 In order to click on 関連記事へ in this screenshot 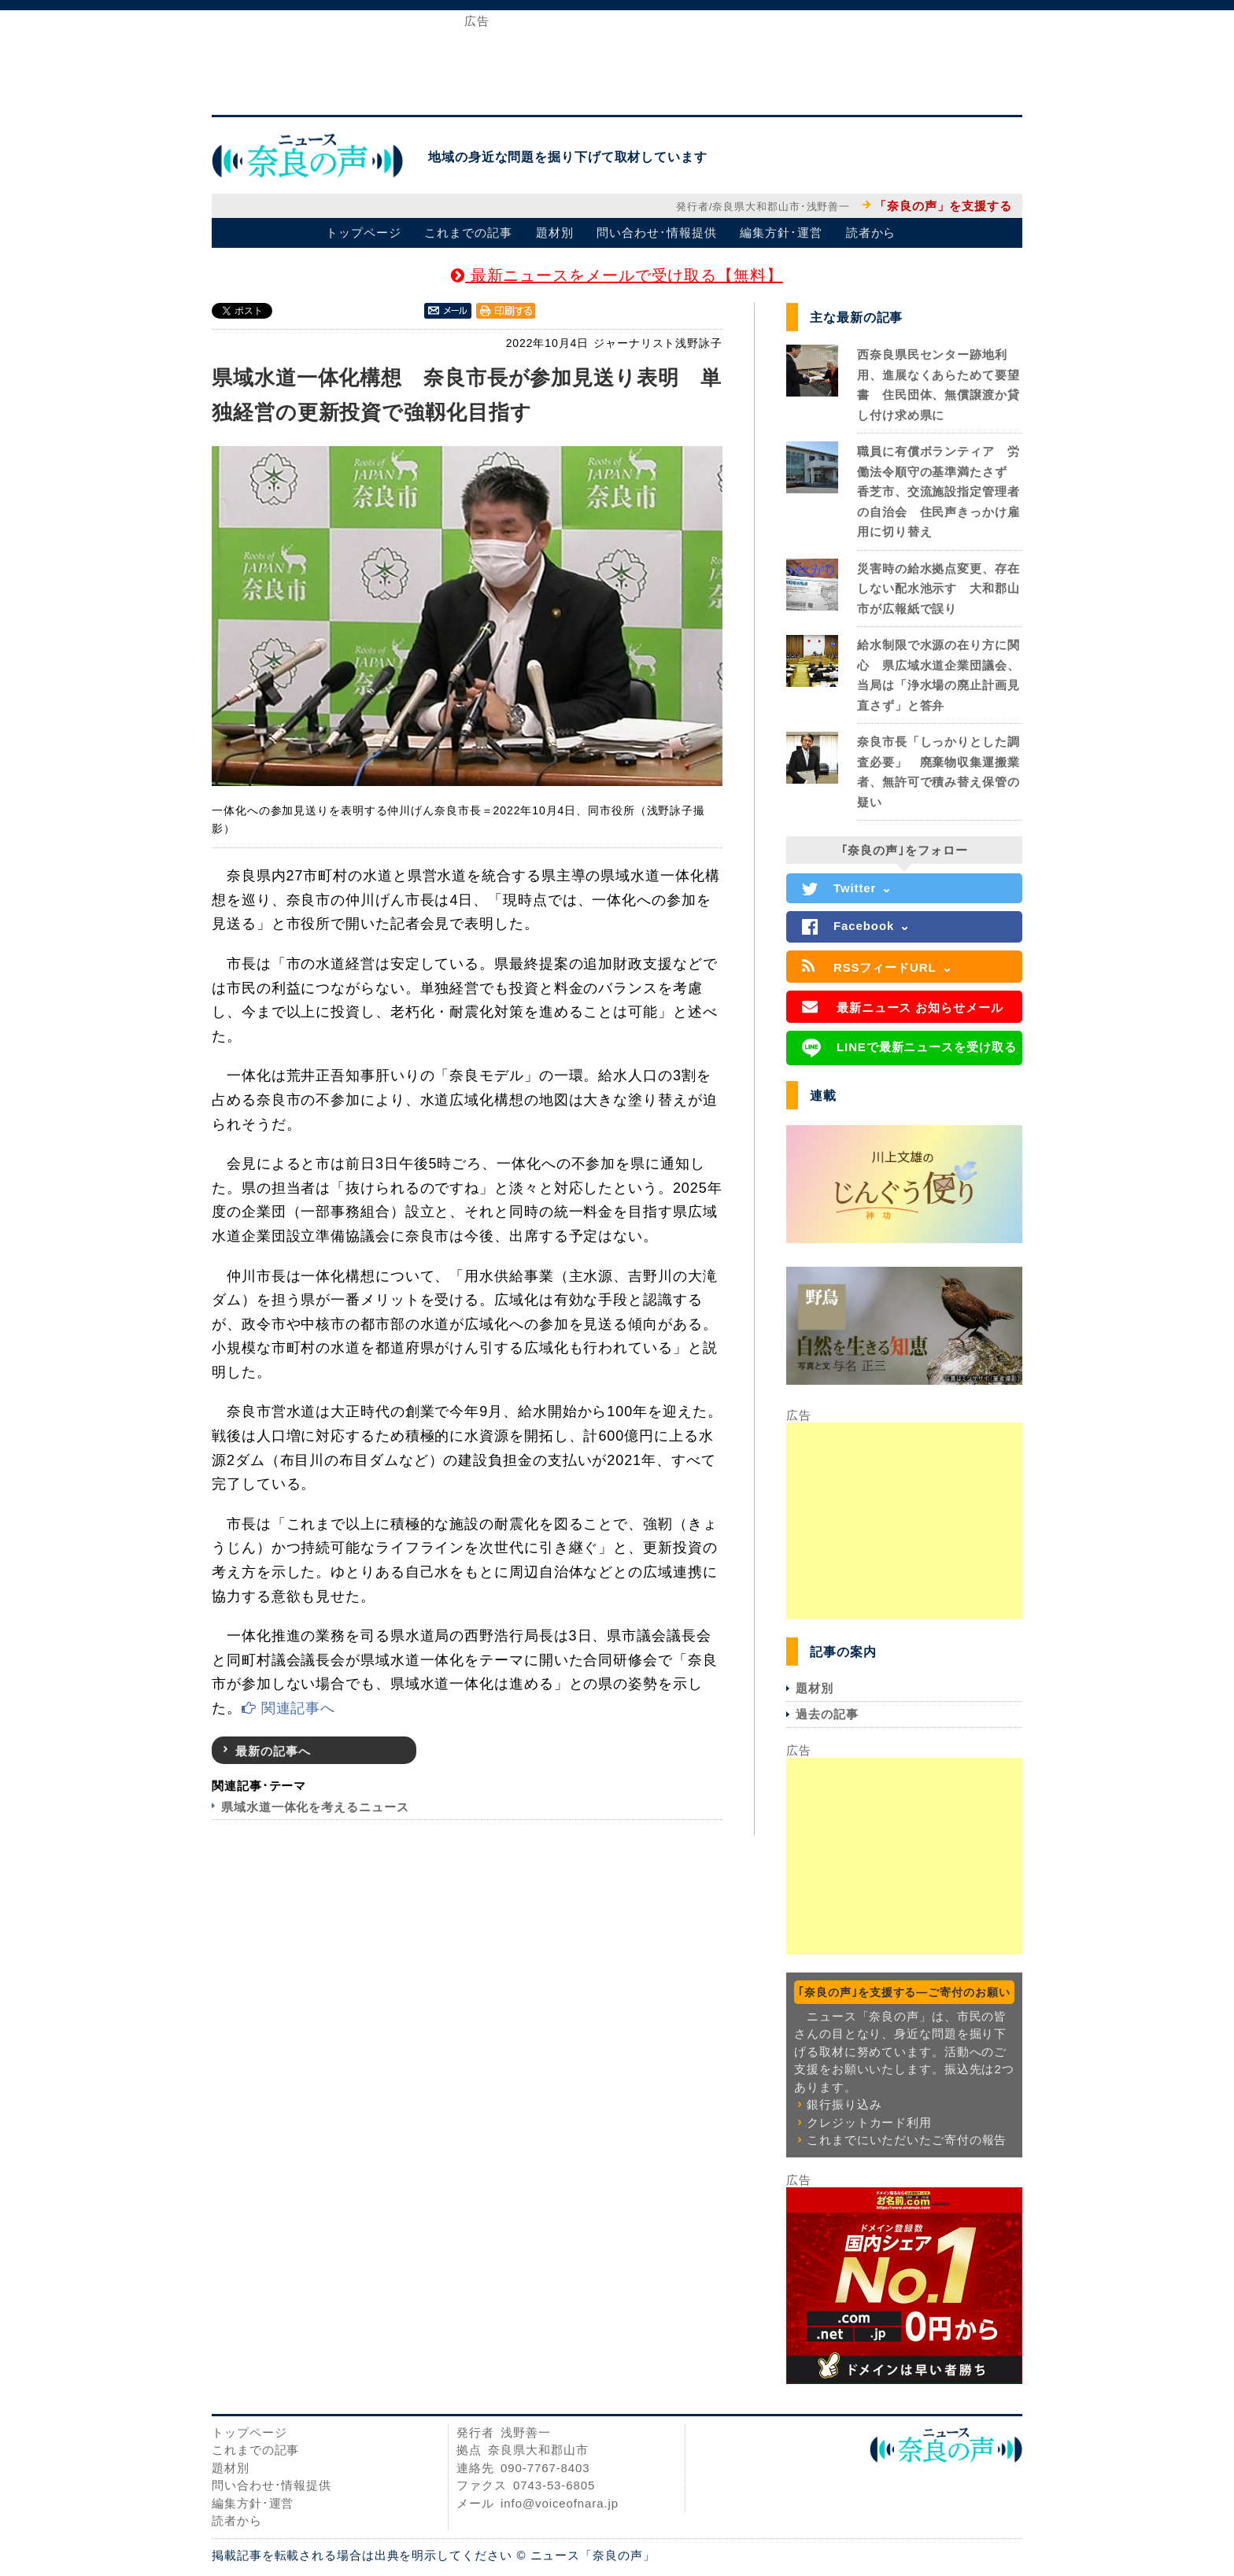, I will do `click(288, 1708)`.